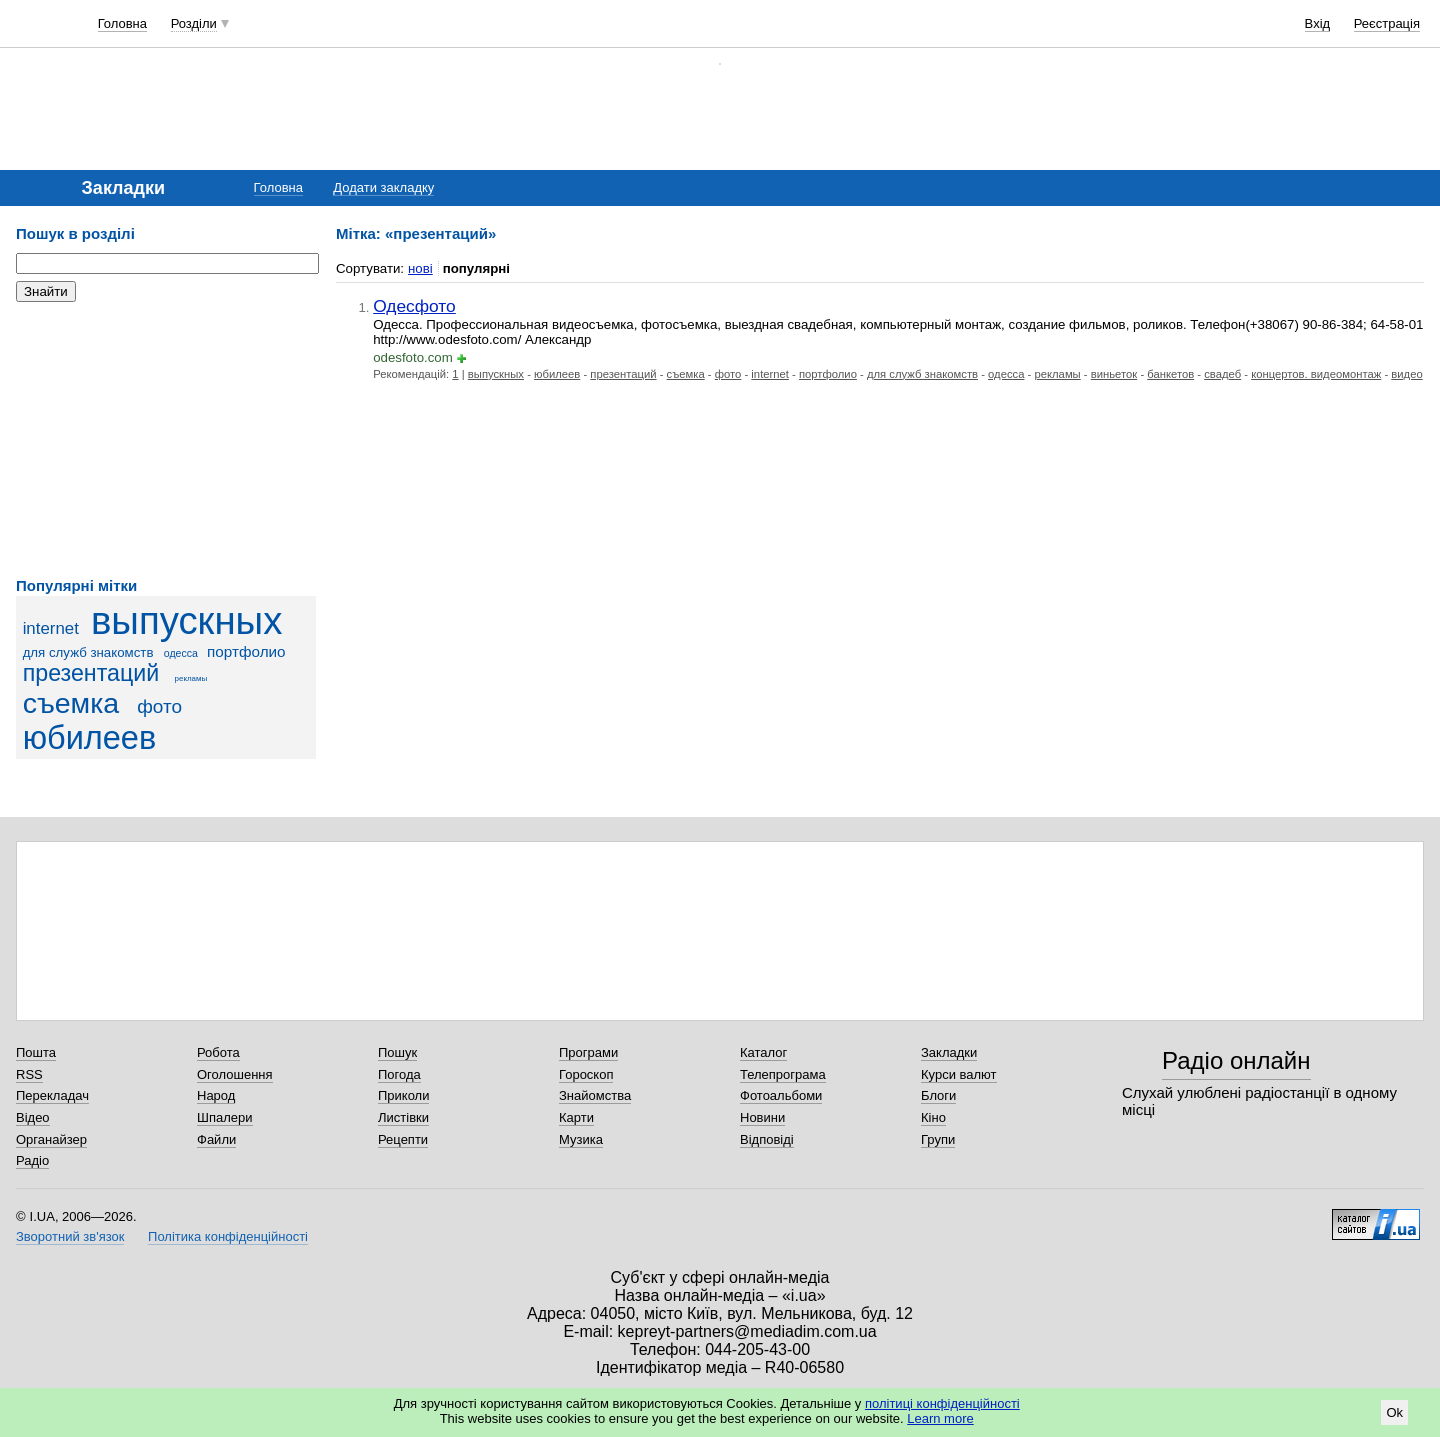 This screenshot has width=1440, height=1437. Describe the element at coordinates (403, 1139) in the screenshot. I see `Рецепти` at that location.